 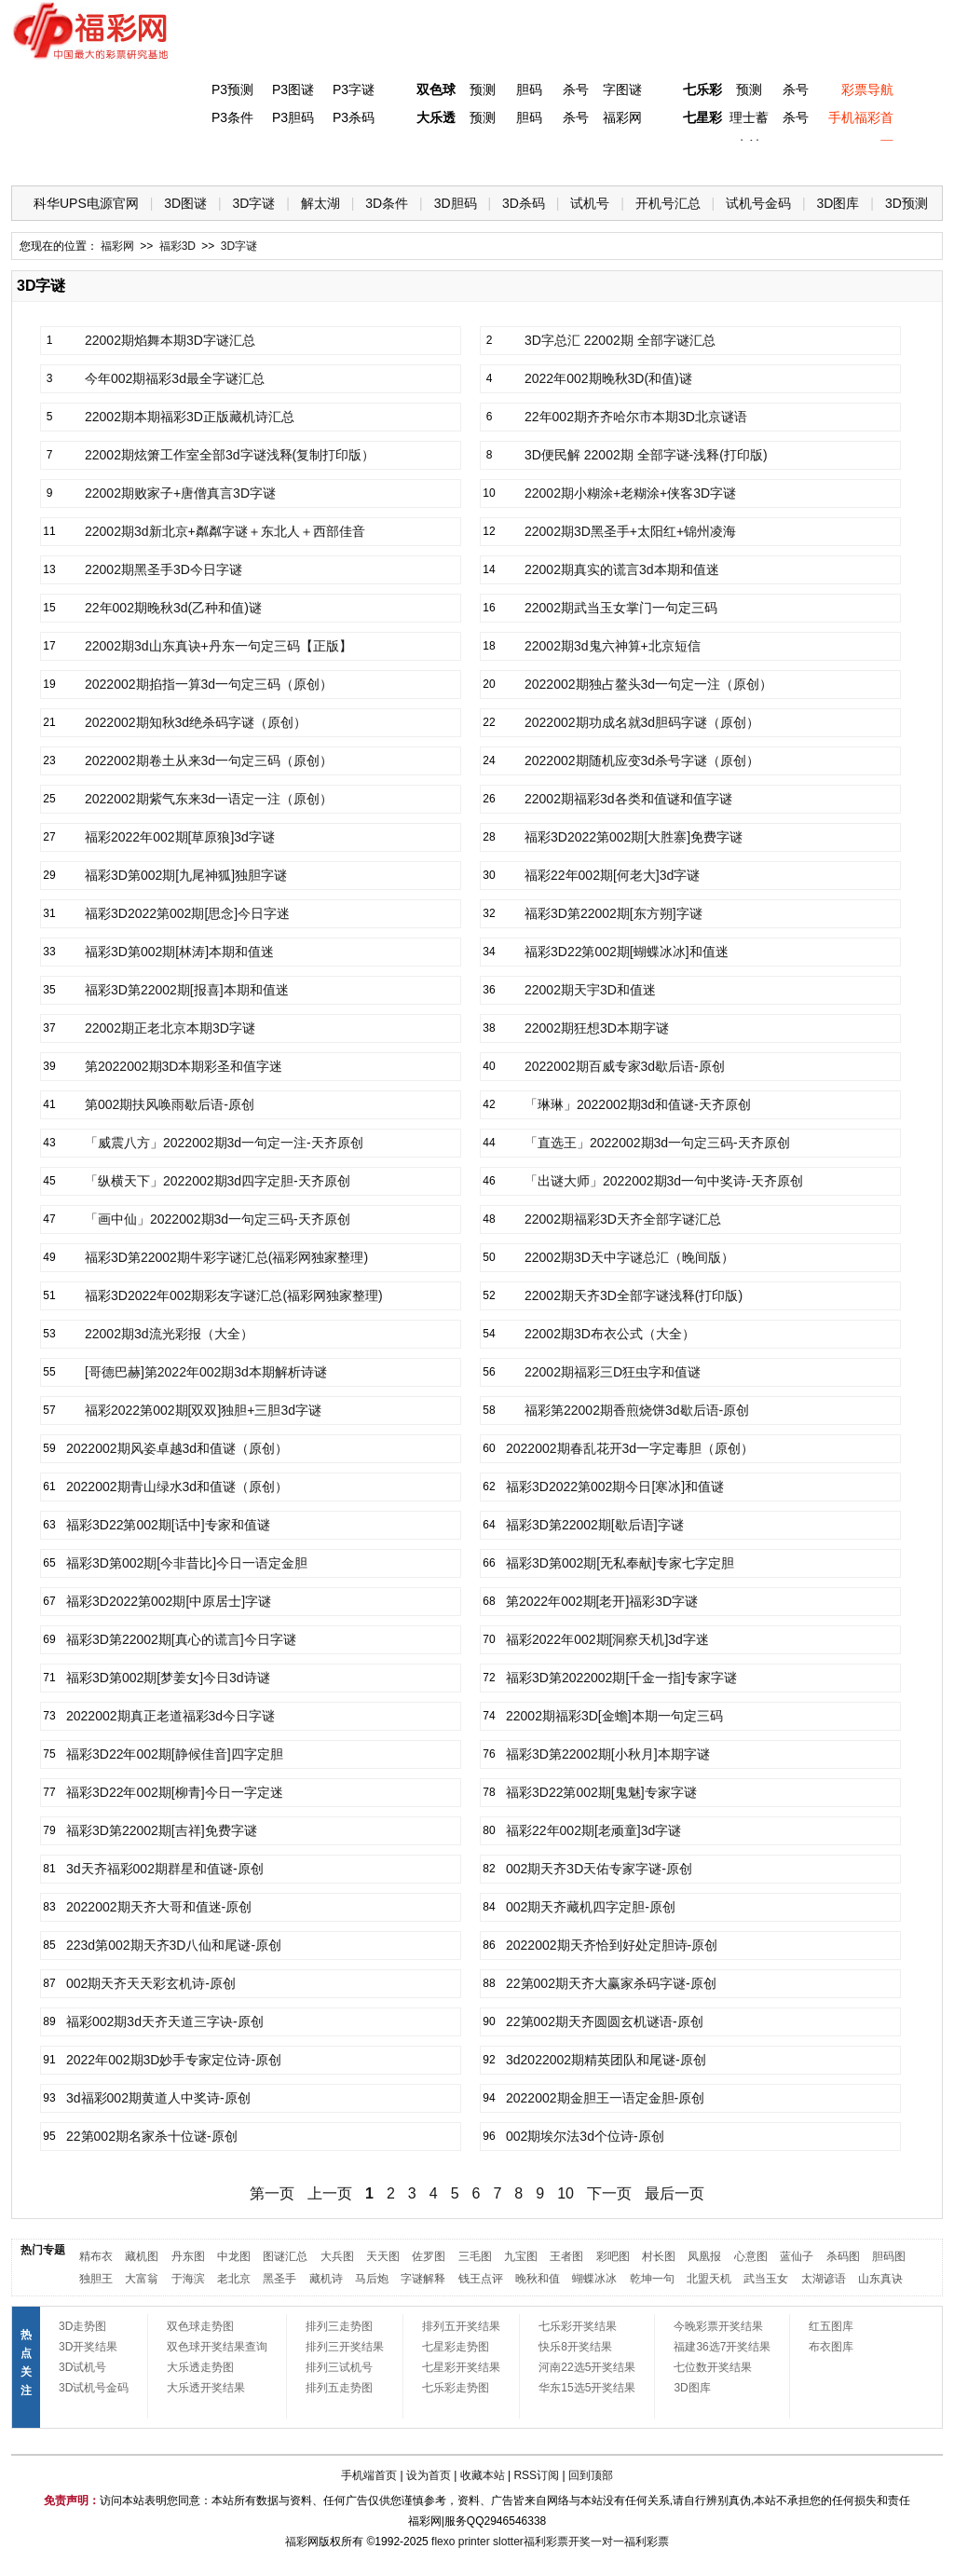 What do you see at coordinates (586, 2387) in the screenshot?
I see `华东15选5开奖结果` at bounding box center [586, 2387].